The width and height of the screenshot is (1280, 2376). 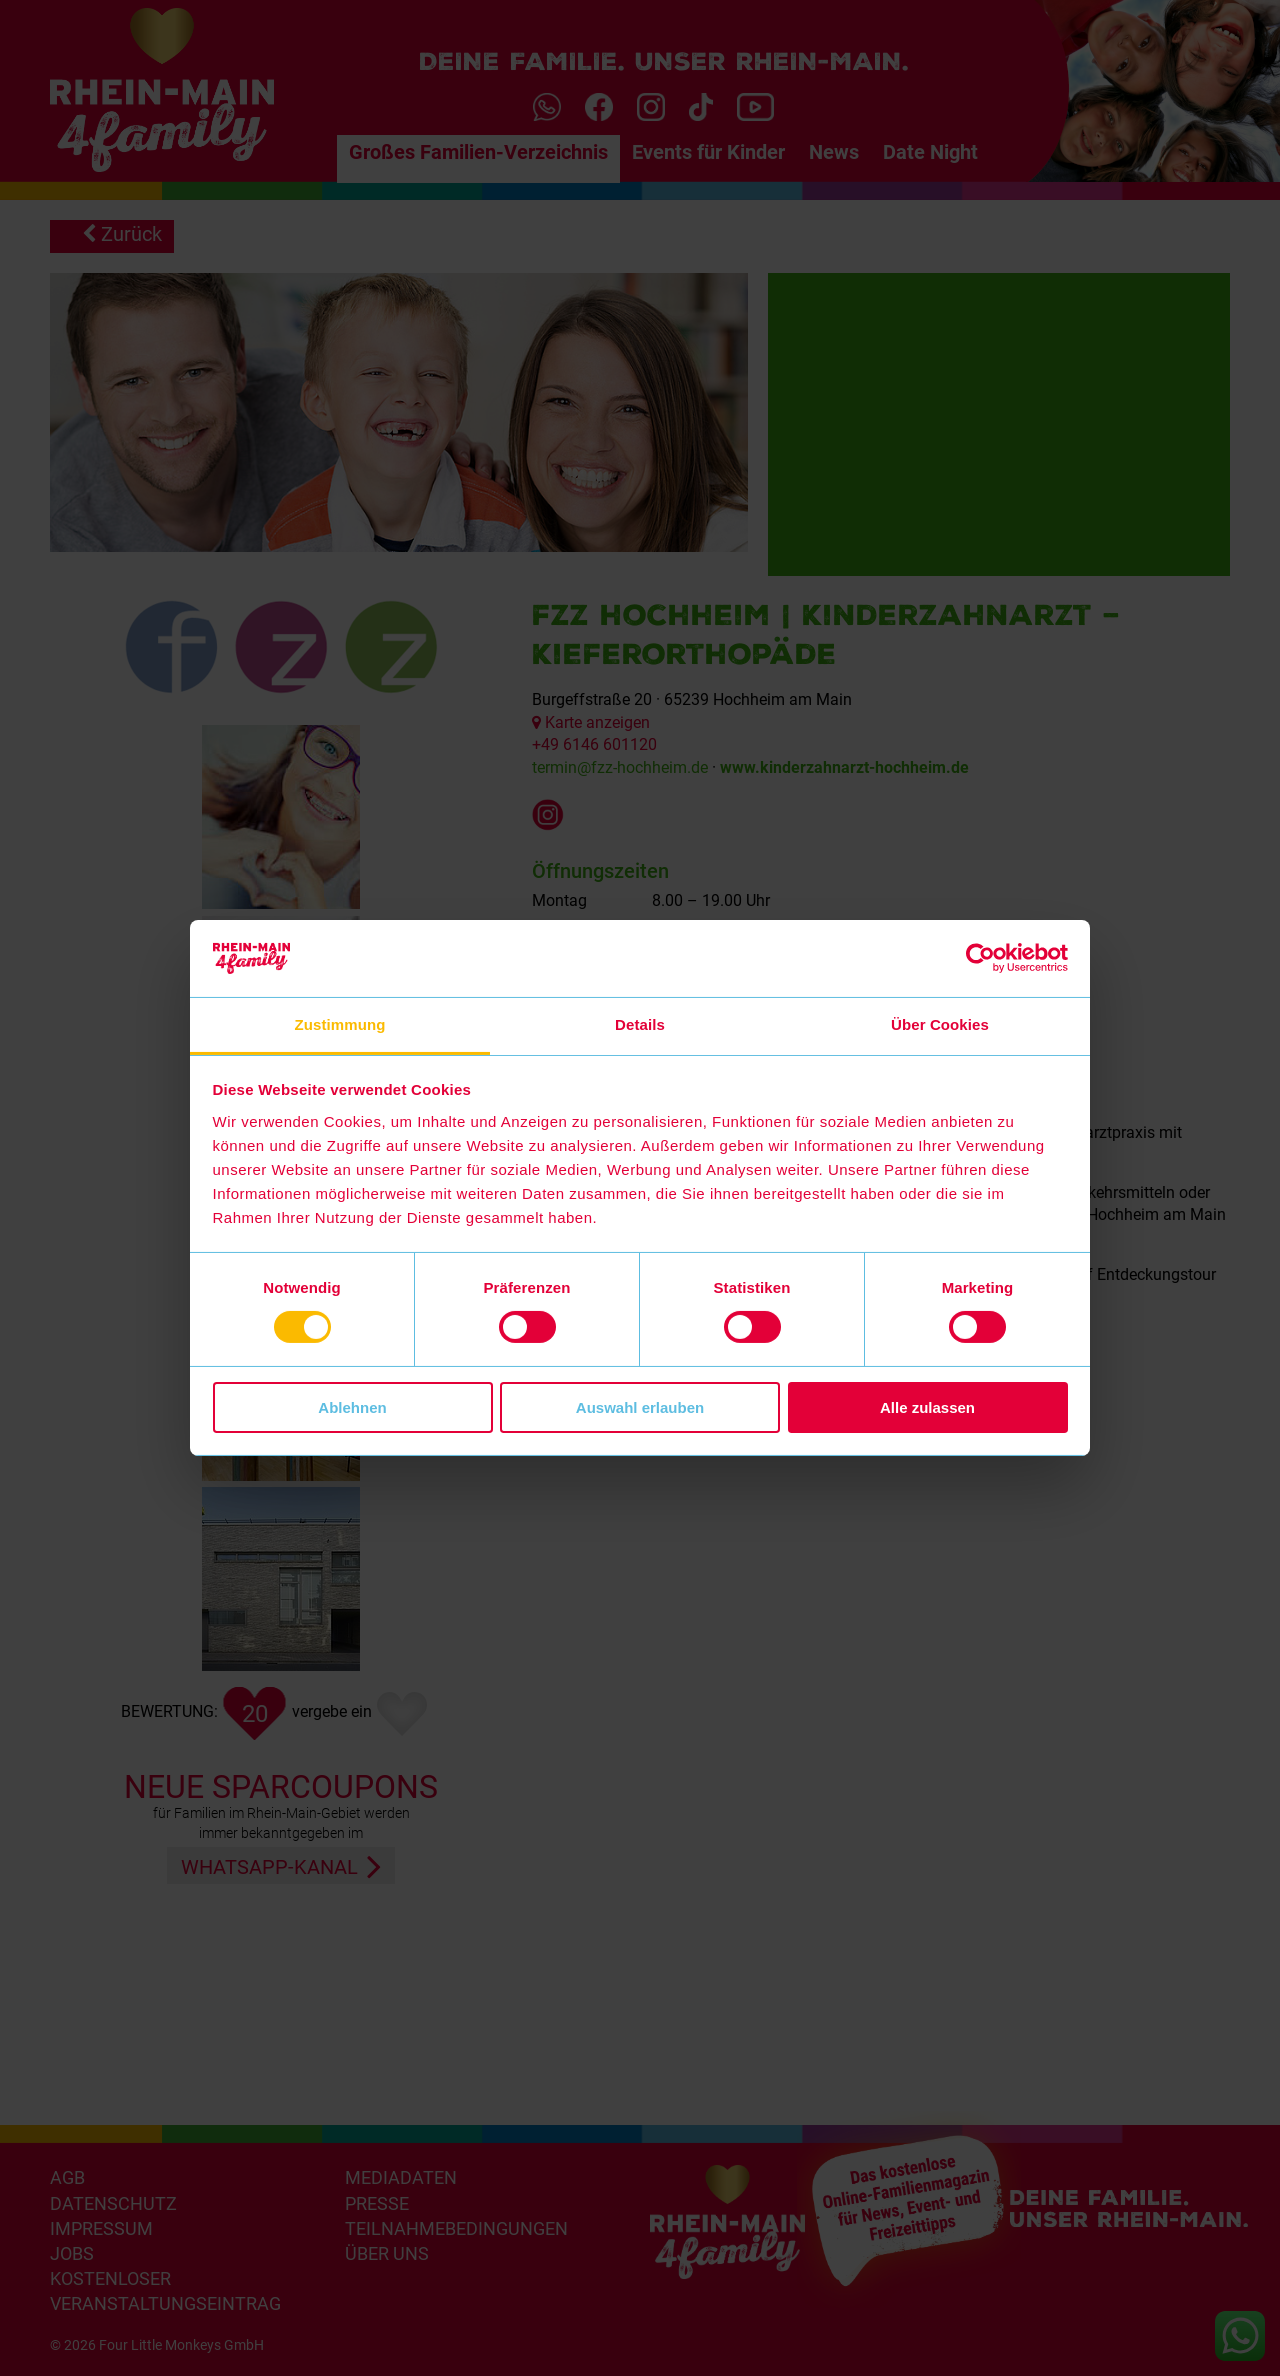 What do you see at coordinates (927, 1407) in the screenshot?
I see `Alle zulassen` at bounding box center [927, 1407].